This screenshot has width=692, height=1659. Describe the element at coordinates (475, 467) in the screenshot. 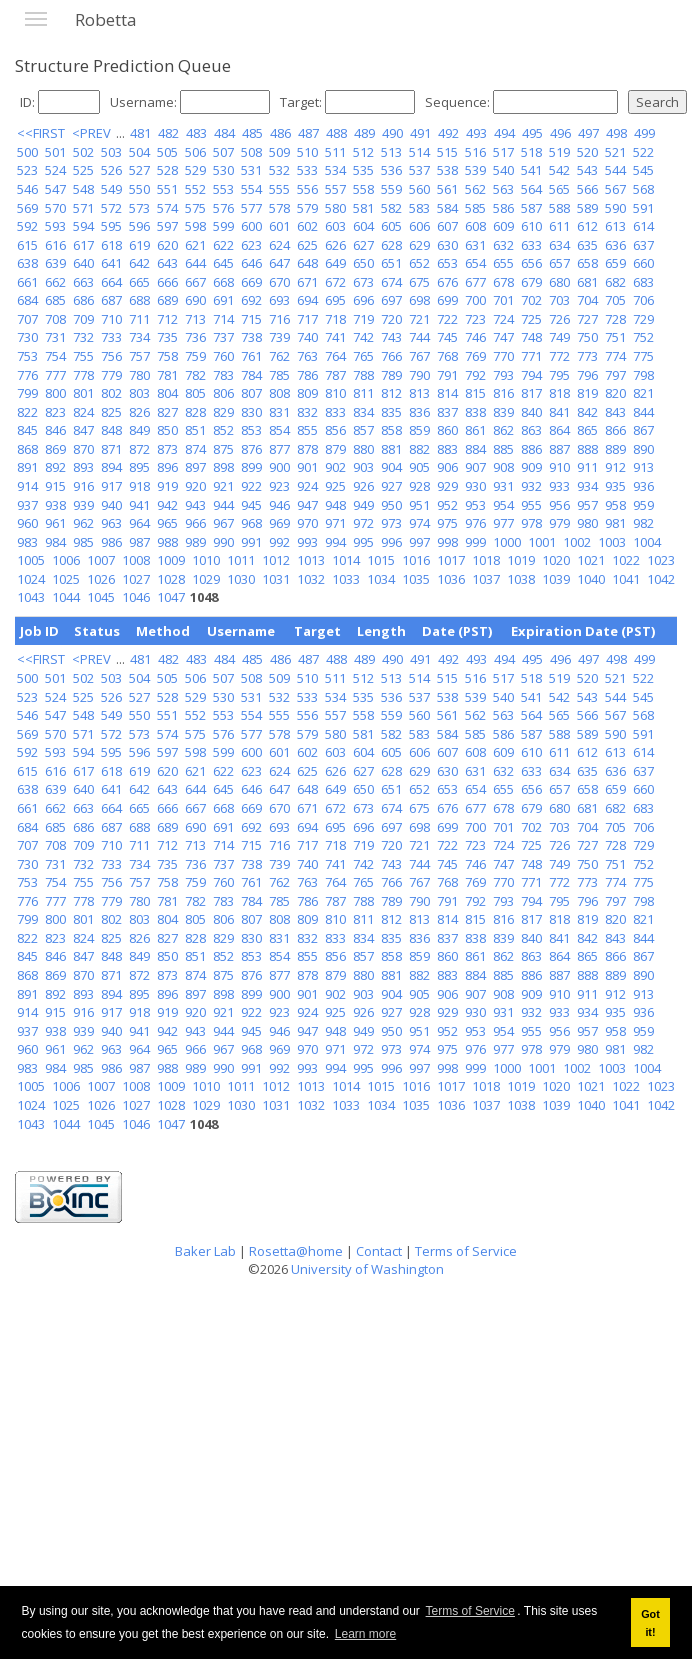

I see `907` at that location.